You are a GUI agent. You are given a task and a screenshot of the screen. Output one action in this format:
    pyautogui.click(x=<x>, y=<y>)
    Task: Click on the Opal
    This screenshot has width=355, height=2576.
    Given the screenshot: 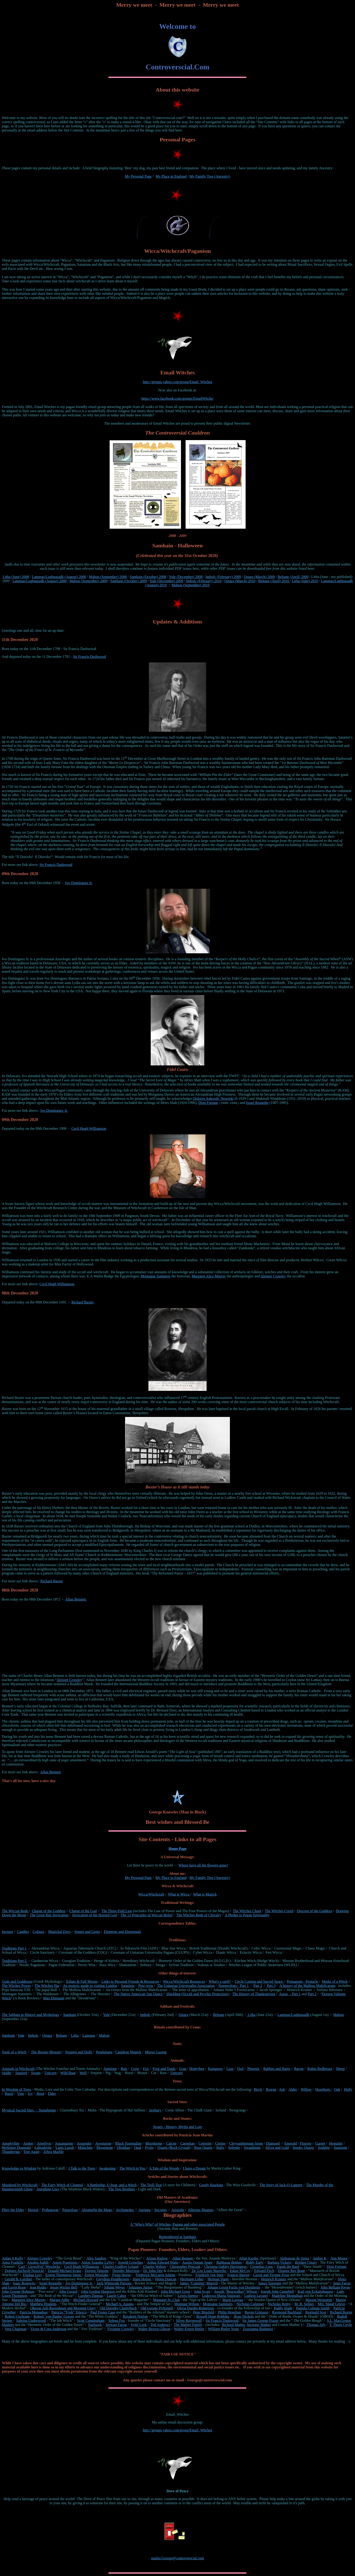 What is the action you would take?
    pyautogui.click(x=137, y=2148)
    